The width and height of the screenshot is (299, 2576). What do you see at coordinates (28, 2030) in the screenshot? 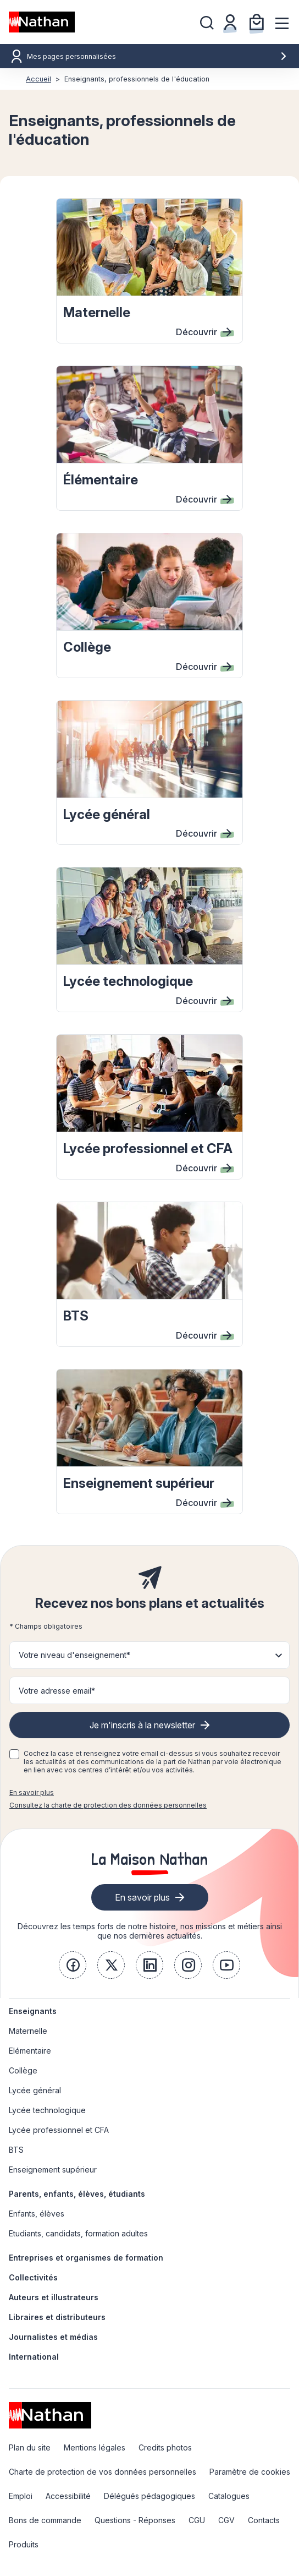
I see `Maternelle [link]` at bounding box center [28, 2030].